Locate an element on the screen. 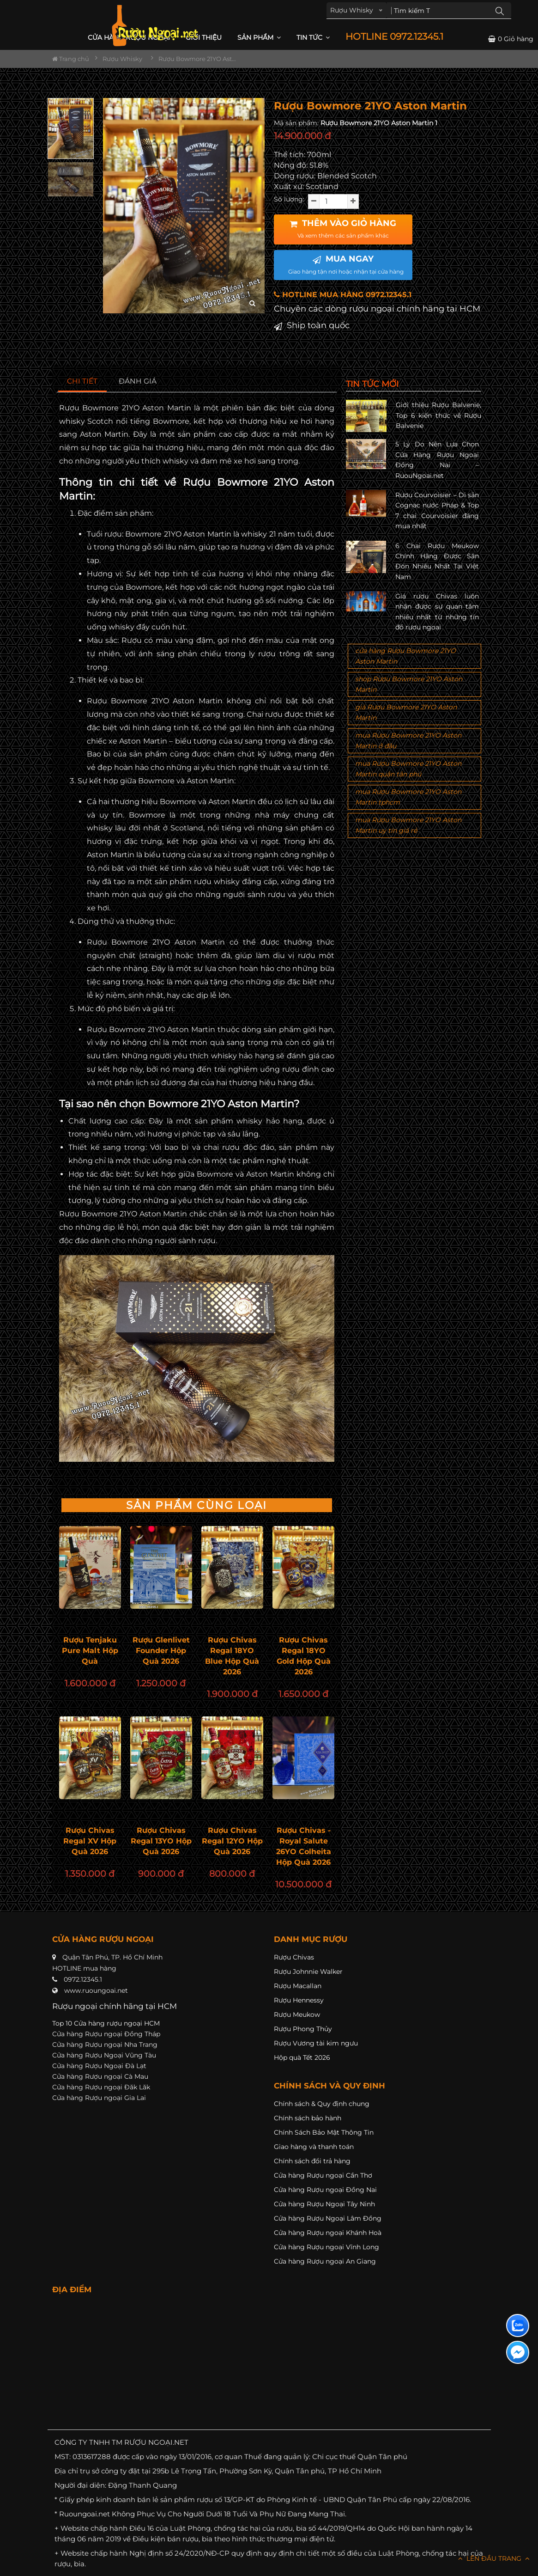  www.ruoungoai.net is located at coordinates (96, 1990).